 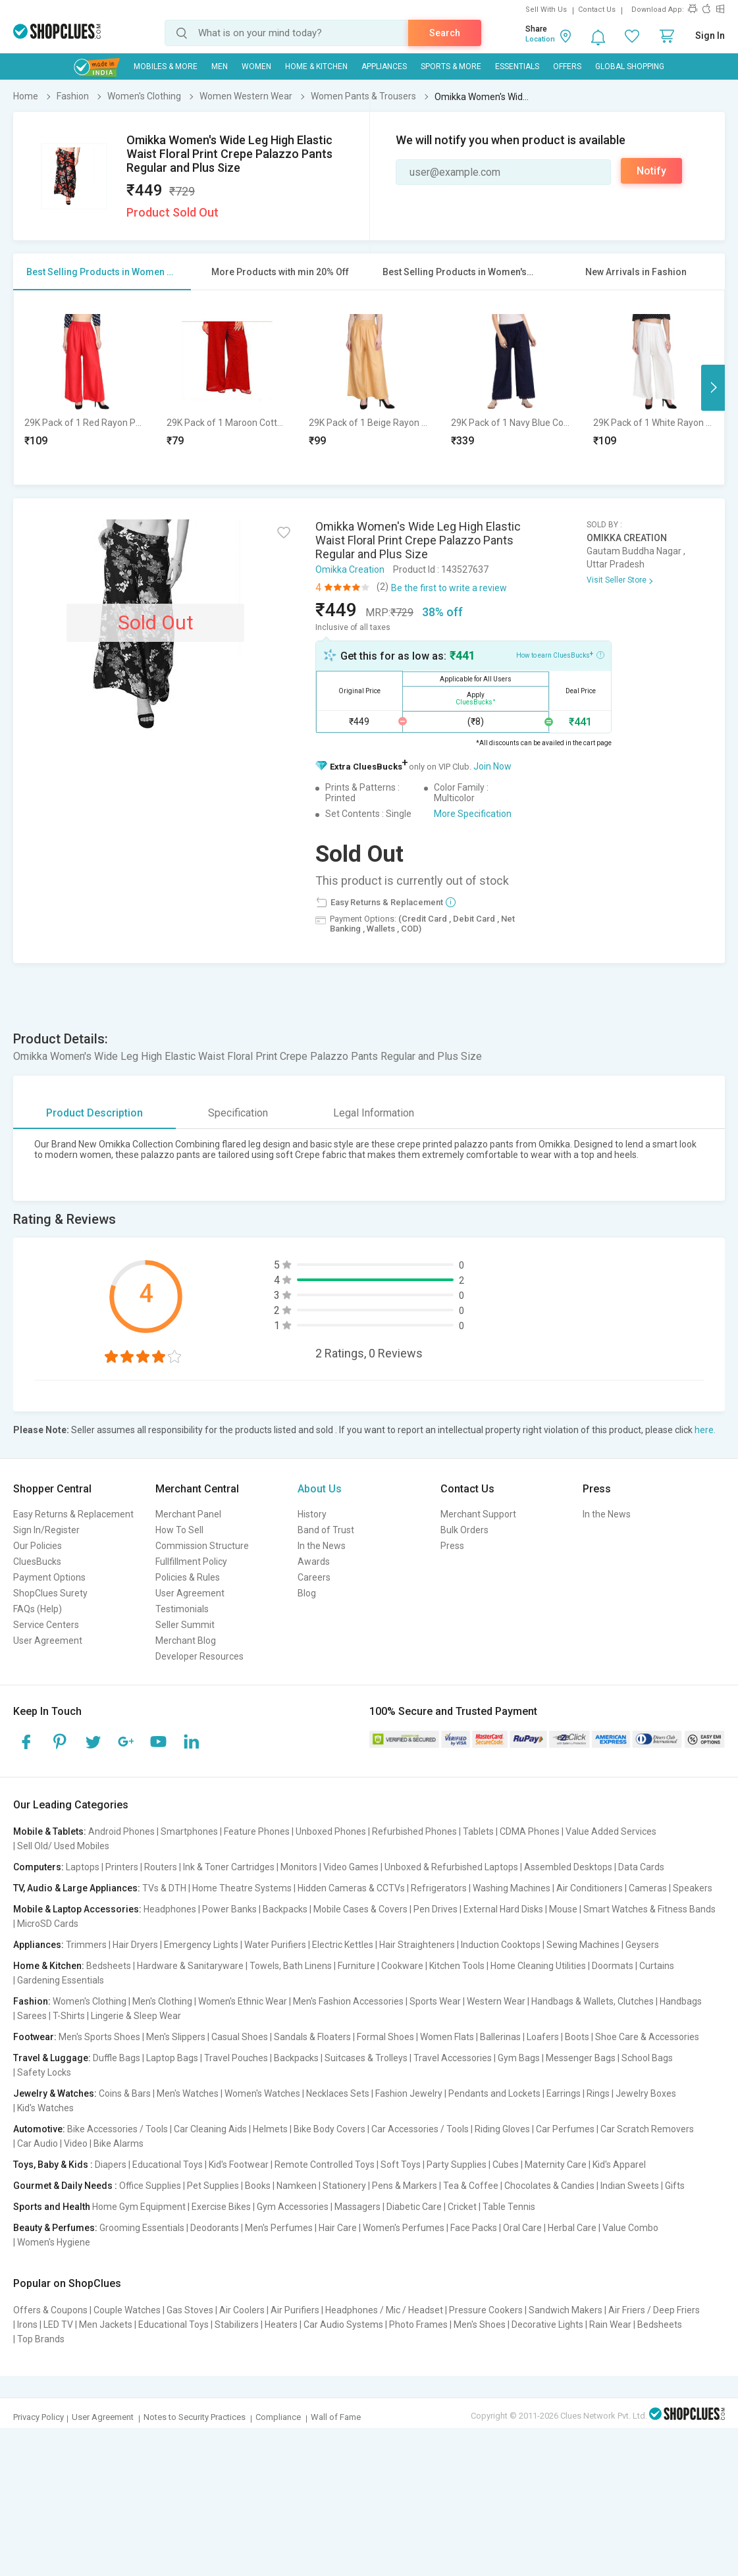 I want to click on Pen Drives, so click(x=435, y=1909).